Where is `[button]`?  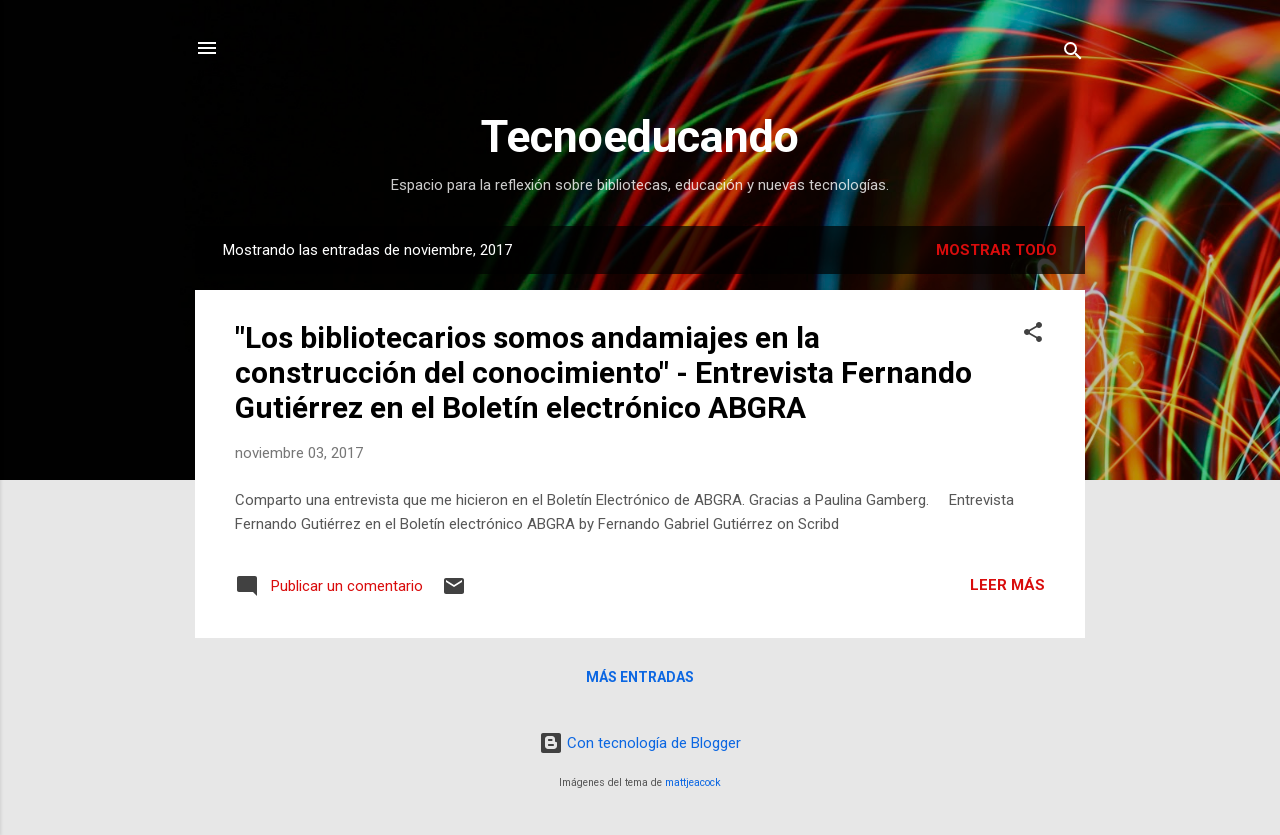 [button] is located at coordinates (1033, 335).